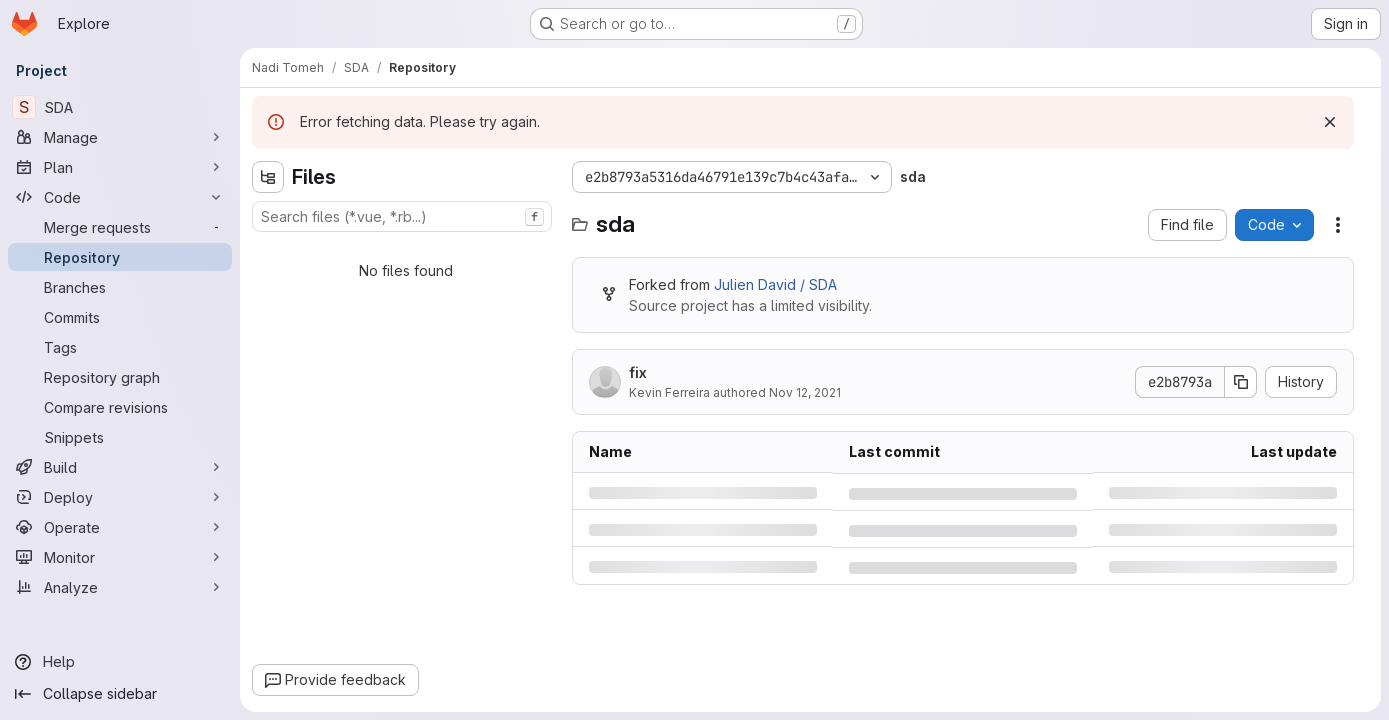 The image size is (1389, 720). What do you see at coordinates (120, 437) in the screenshot?
I see `[Snippets]` at bounding box center [120, 437].